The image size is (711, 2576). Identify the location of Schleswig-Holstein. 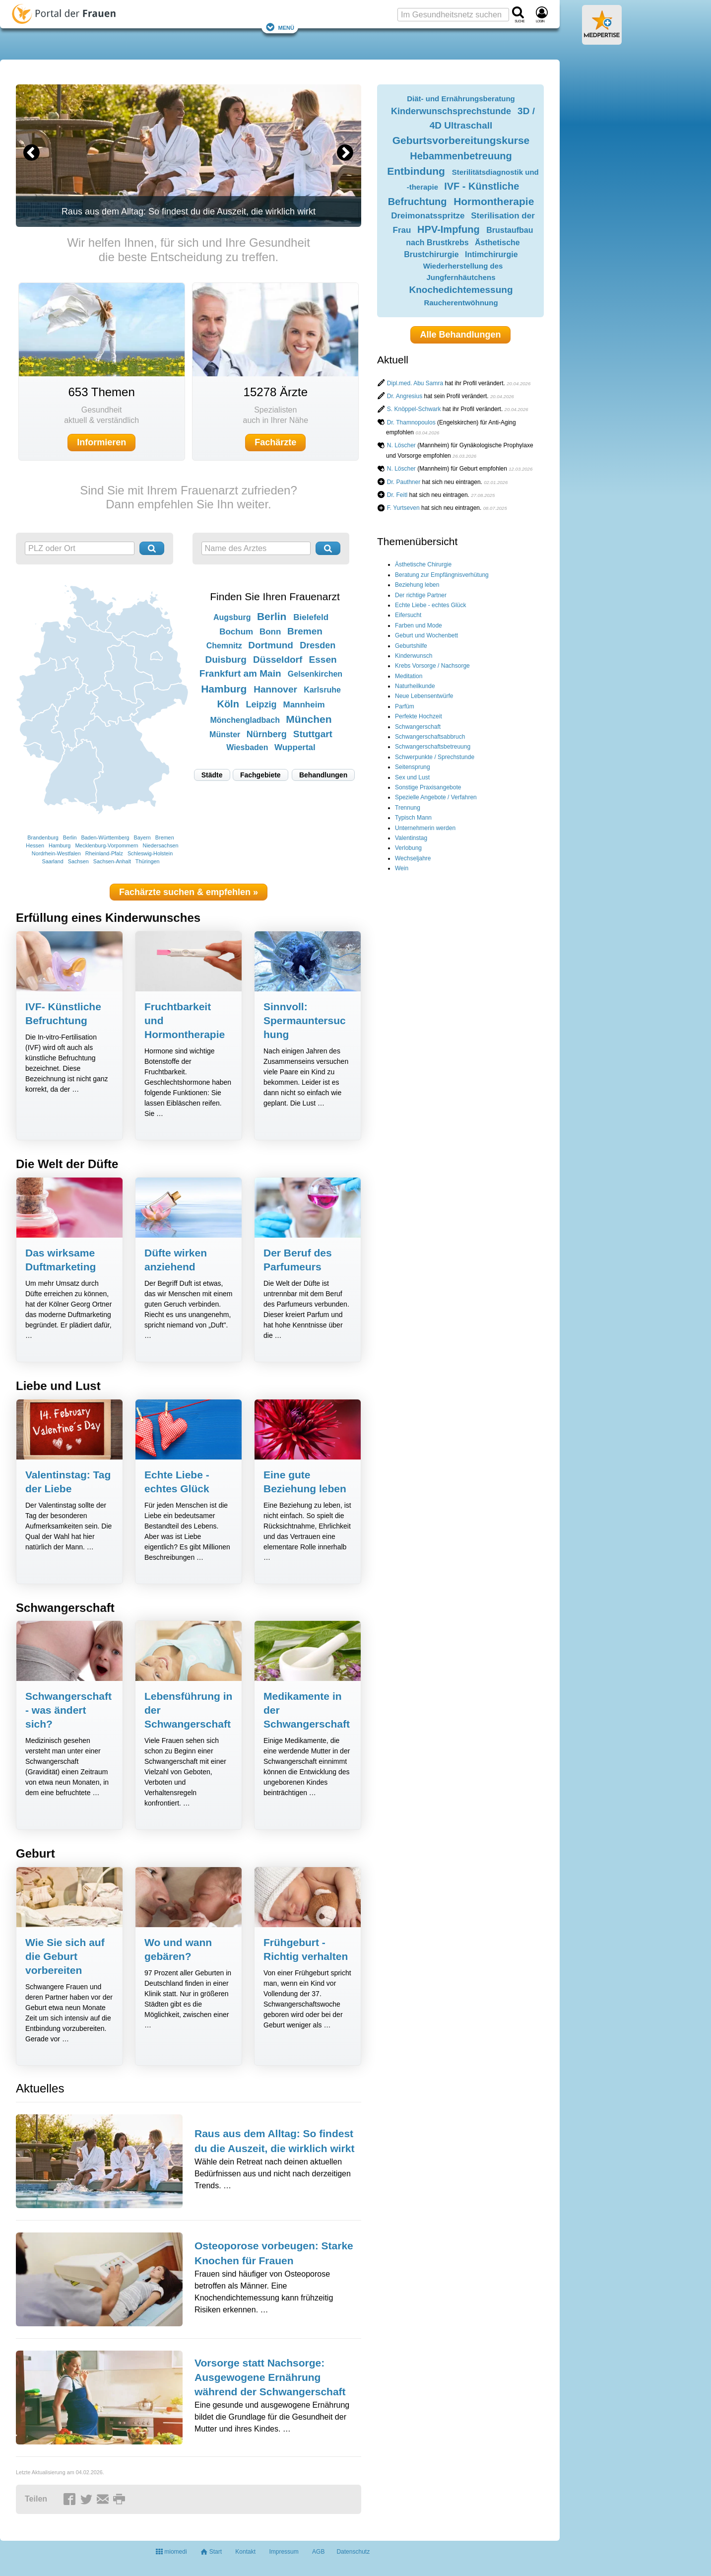
(150, 853).